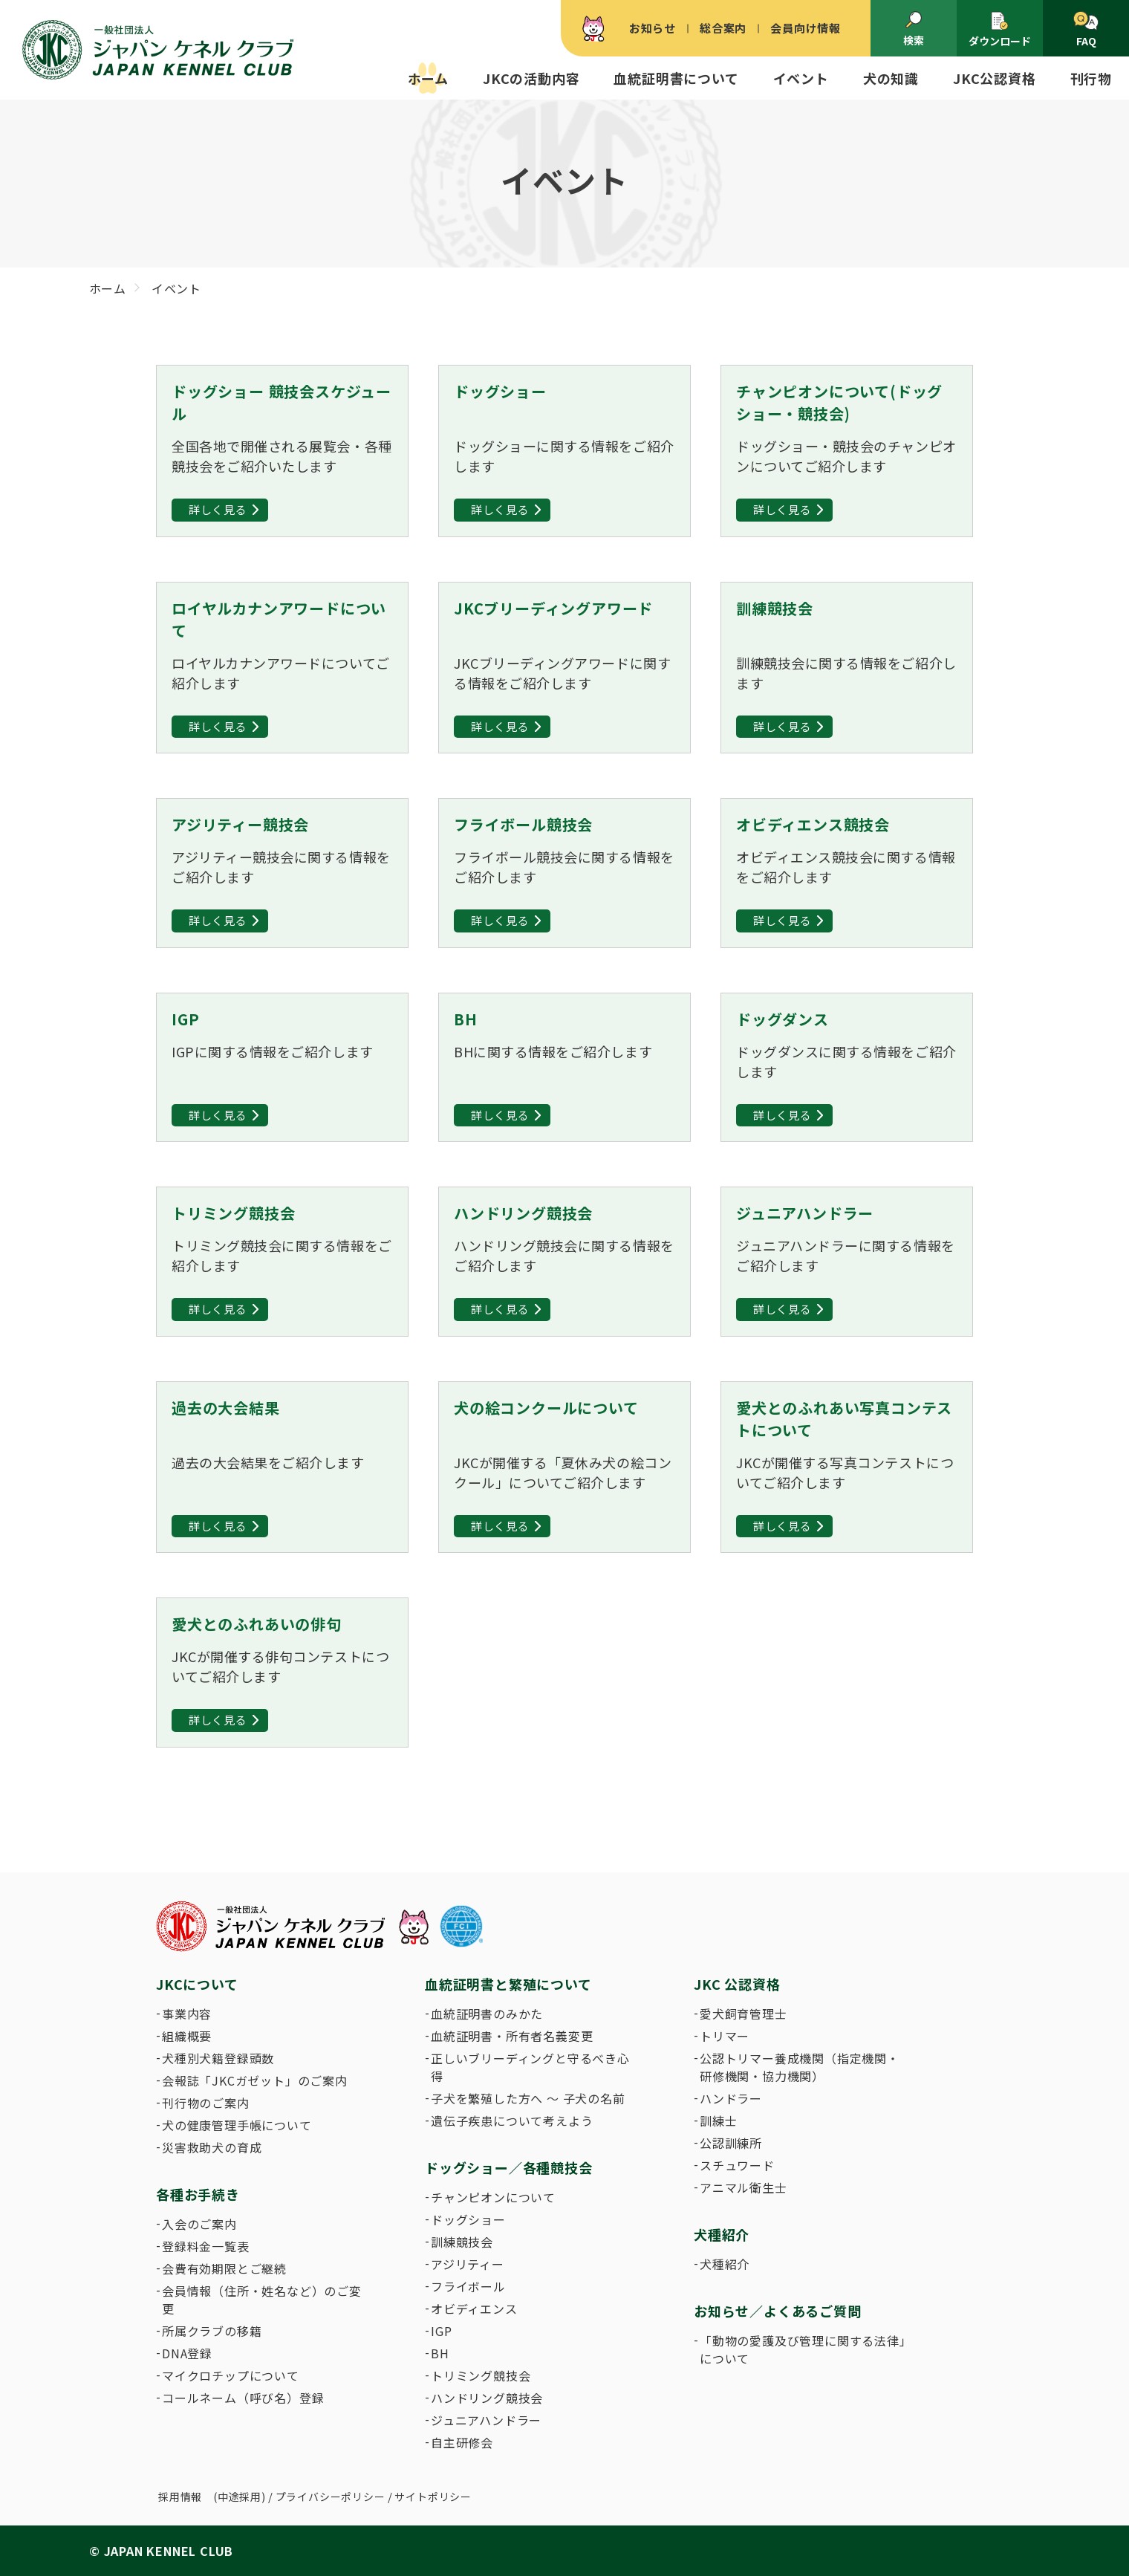 Image resolution: width=1129 pixels, height=2576 pixels. What do you see at coordinates (467, 2264) in the screenshot?
I see `アジリティー` at bounding box center [467, 2264].